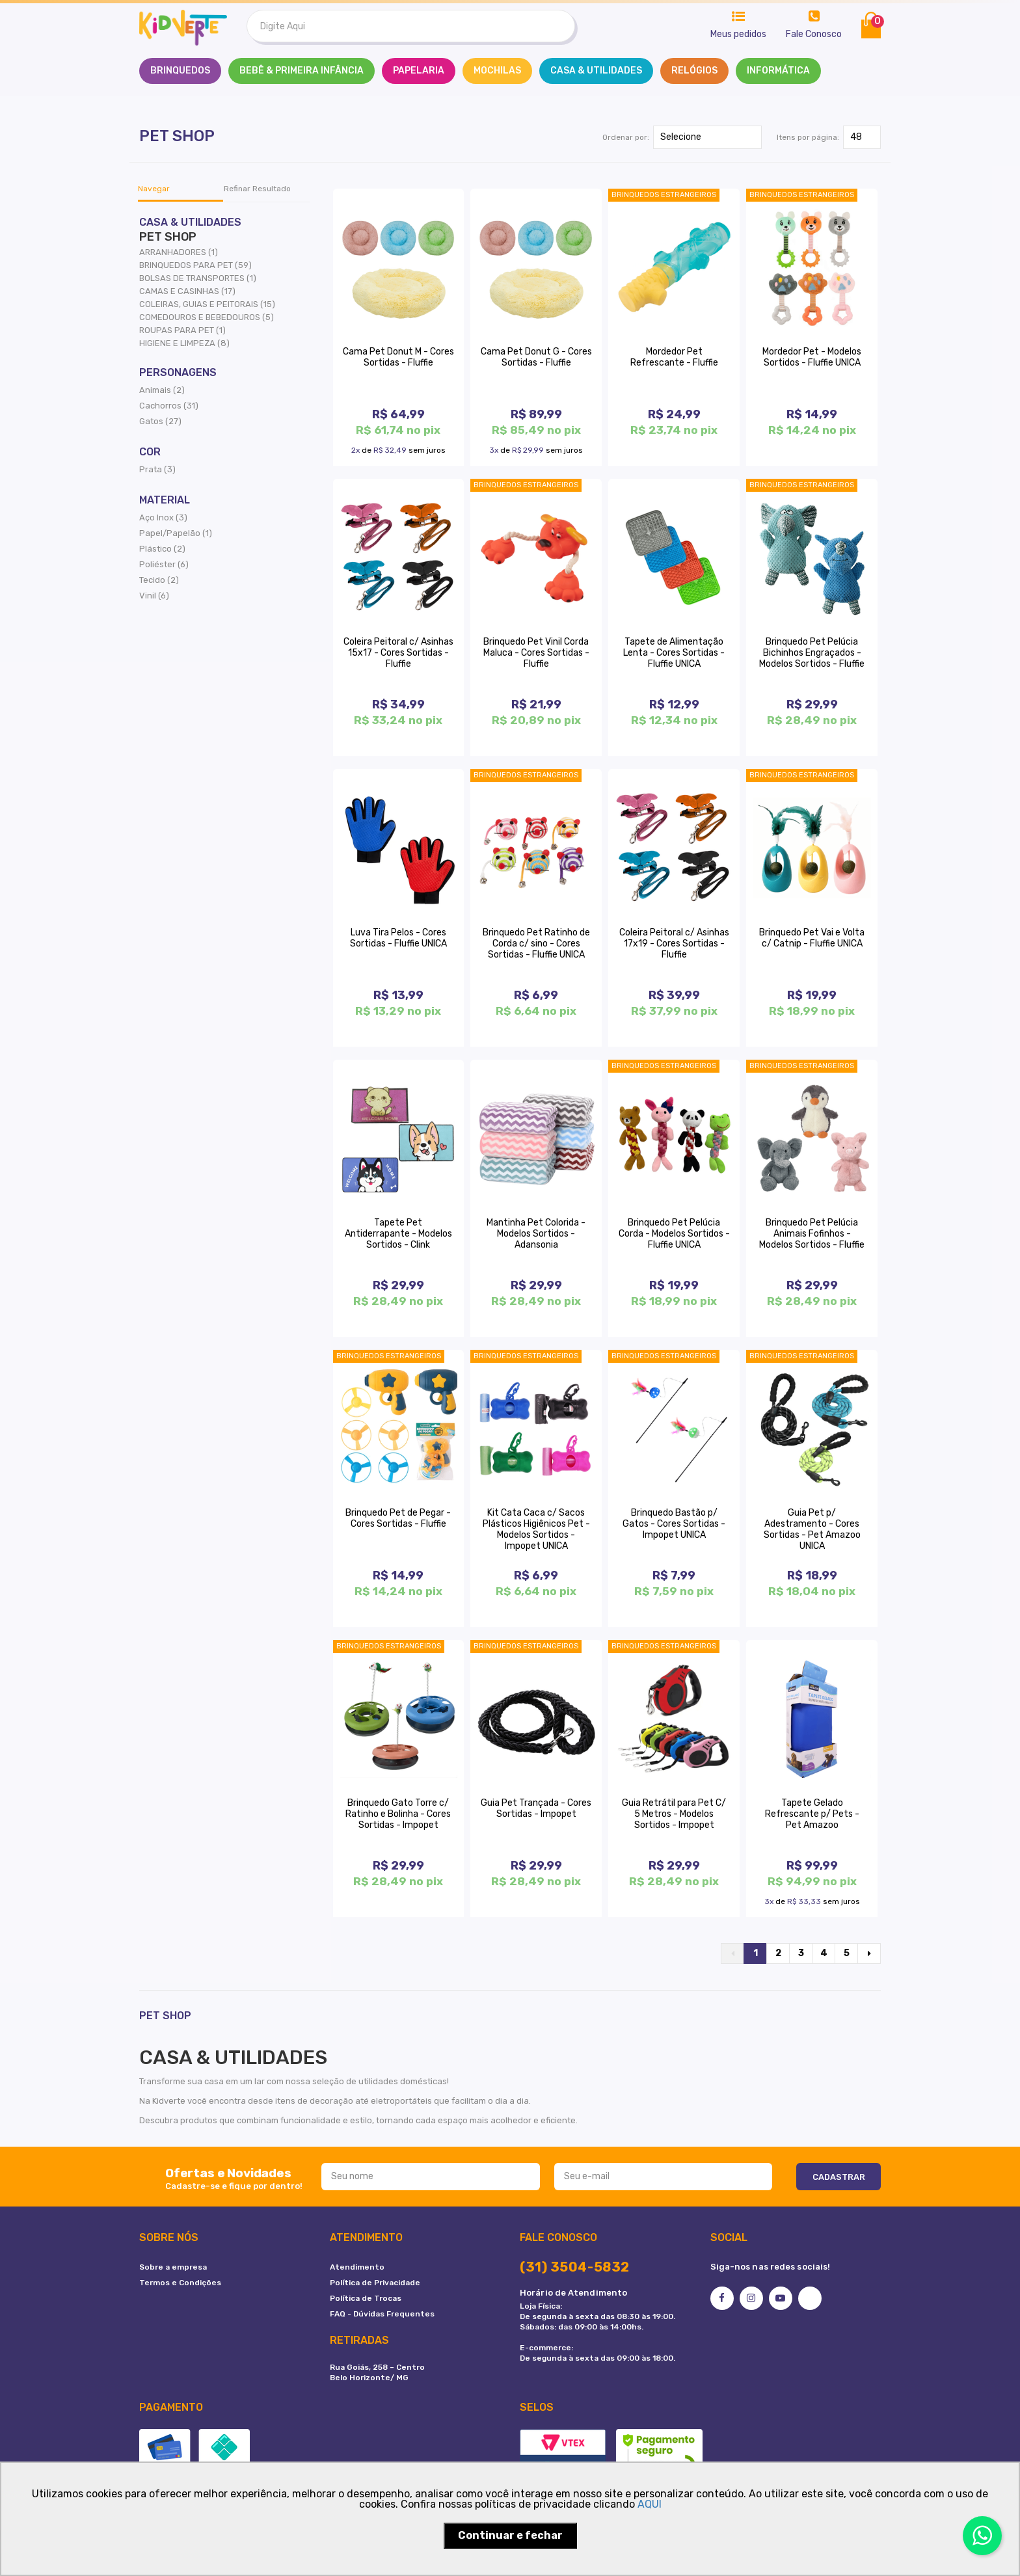 This screenshot has height=2576, width=1020. Describe the element at coordinates (812, 652) in the screenshot. I see `Brinquedo Pet Pelúcia Bichinhos Engraçados - Modelos Sortidos - Fluffie` at that location.